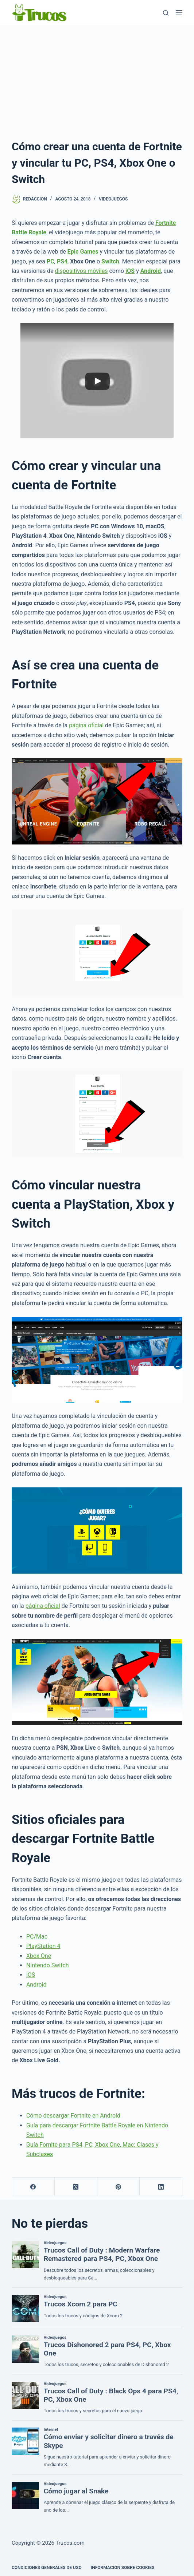 The image size is (194, 2576). What do you see at coordinates (81, 270) in the screenshot?
I see `dispositivos móviles` at bounding box center [81, 270].